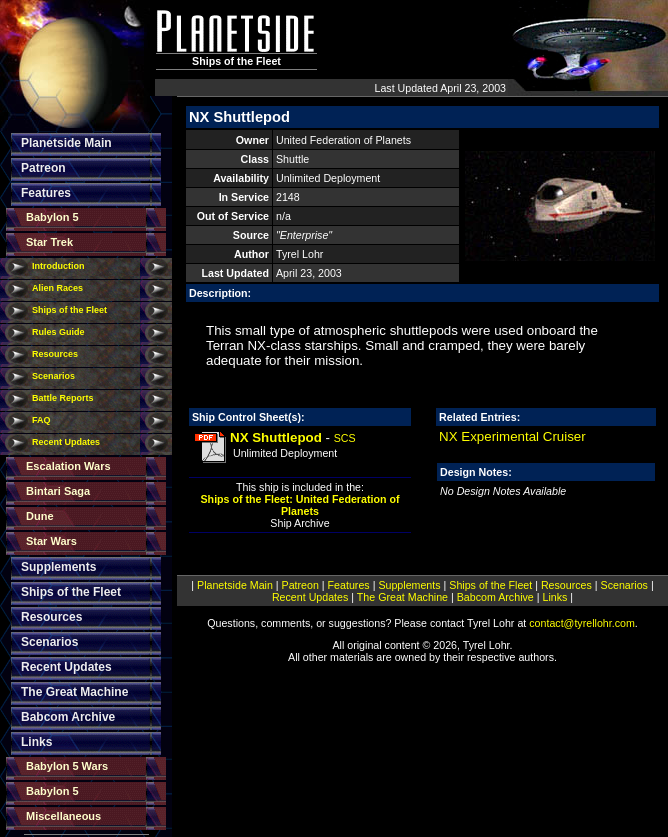 This screenshot has height=837, width=668. What do you see at coordinates (68, 717) in the screenshot?
I see `Babcom Archive` at bounding box center [68, 717].